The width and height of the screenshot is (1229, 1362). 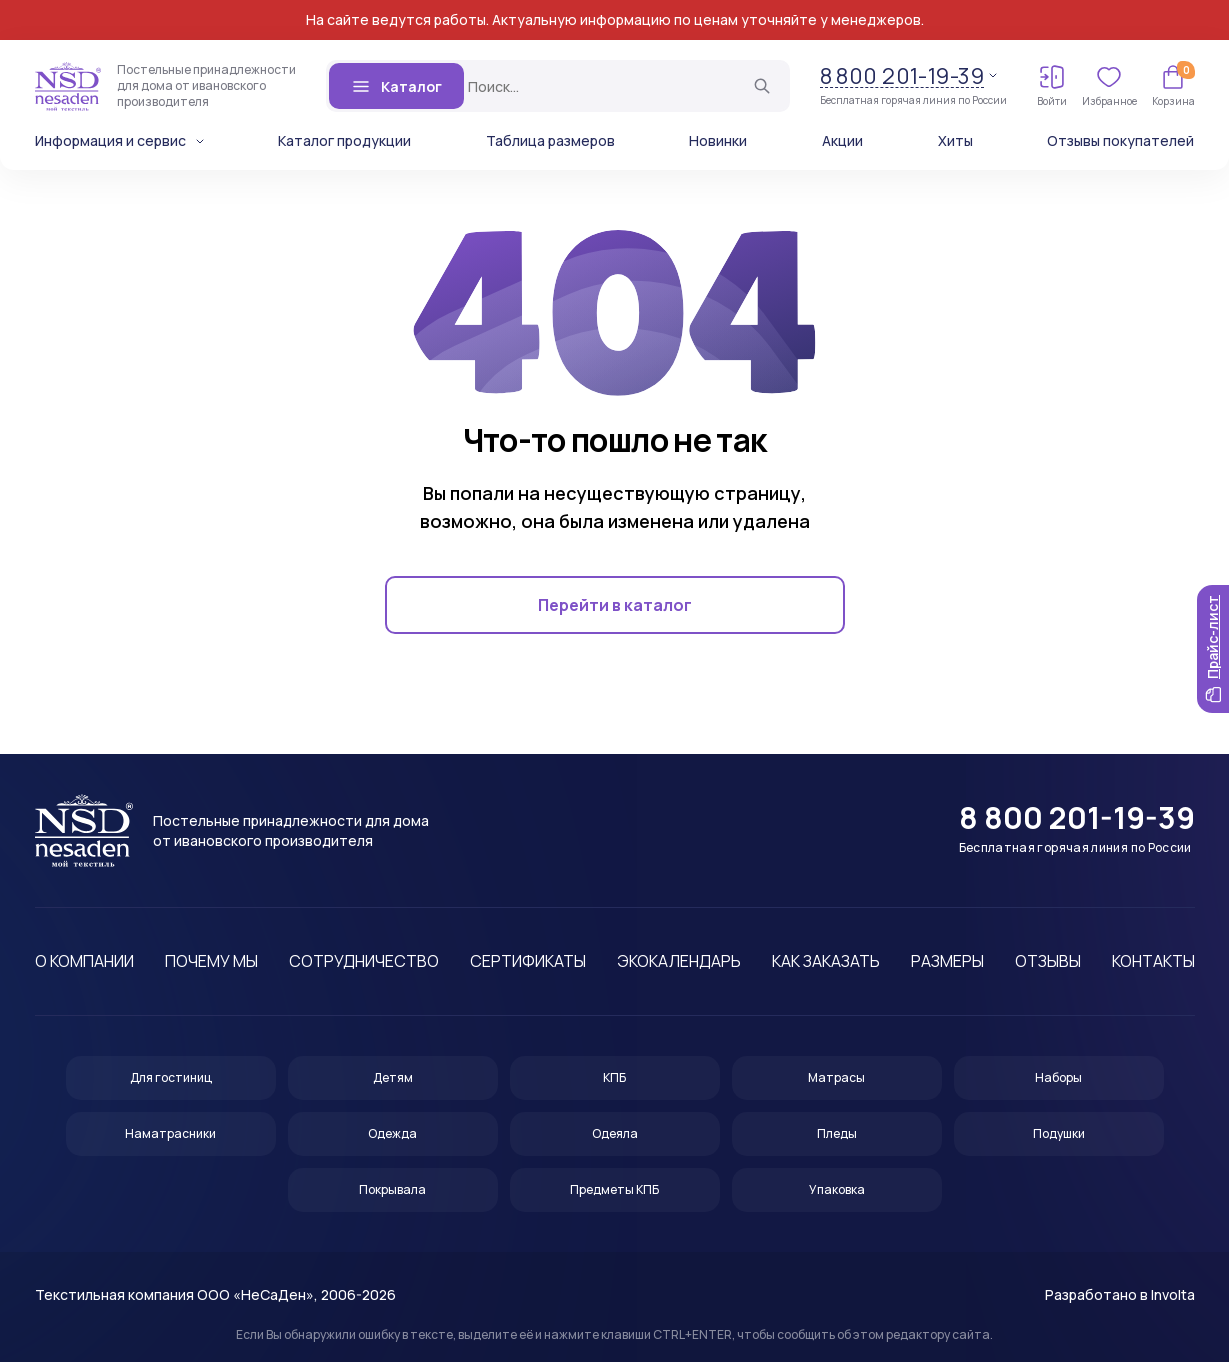 What do you see at coordinates (614, 1189) in the screenshot?
I see `Предметы КПБ` at bounding box center [614, 1189].